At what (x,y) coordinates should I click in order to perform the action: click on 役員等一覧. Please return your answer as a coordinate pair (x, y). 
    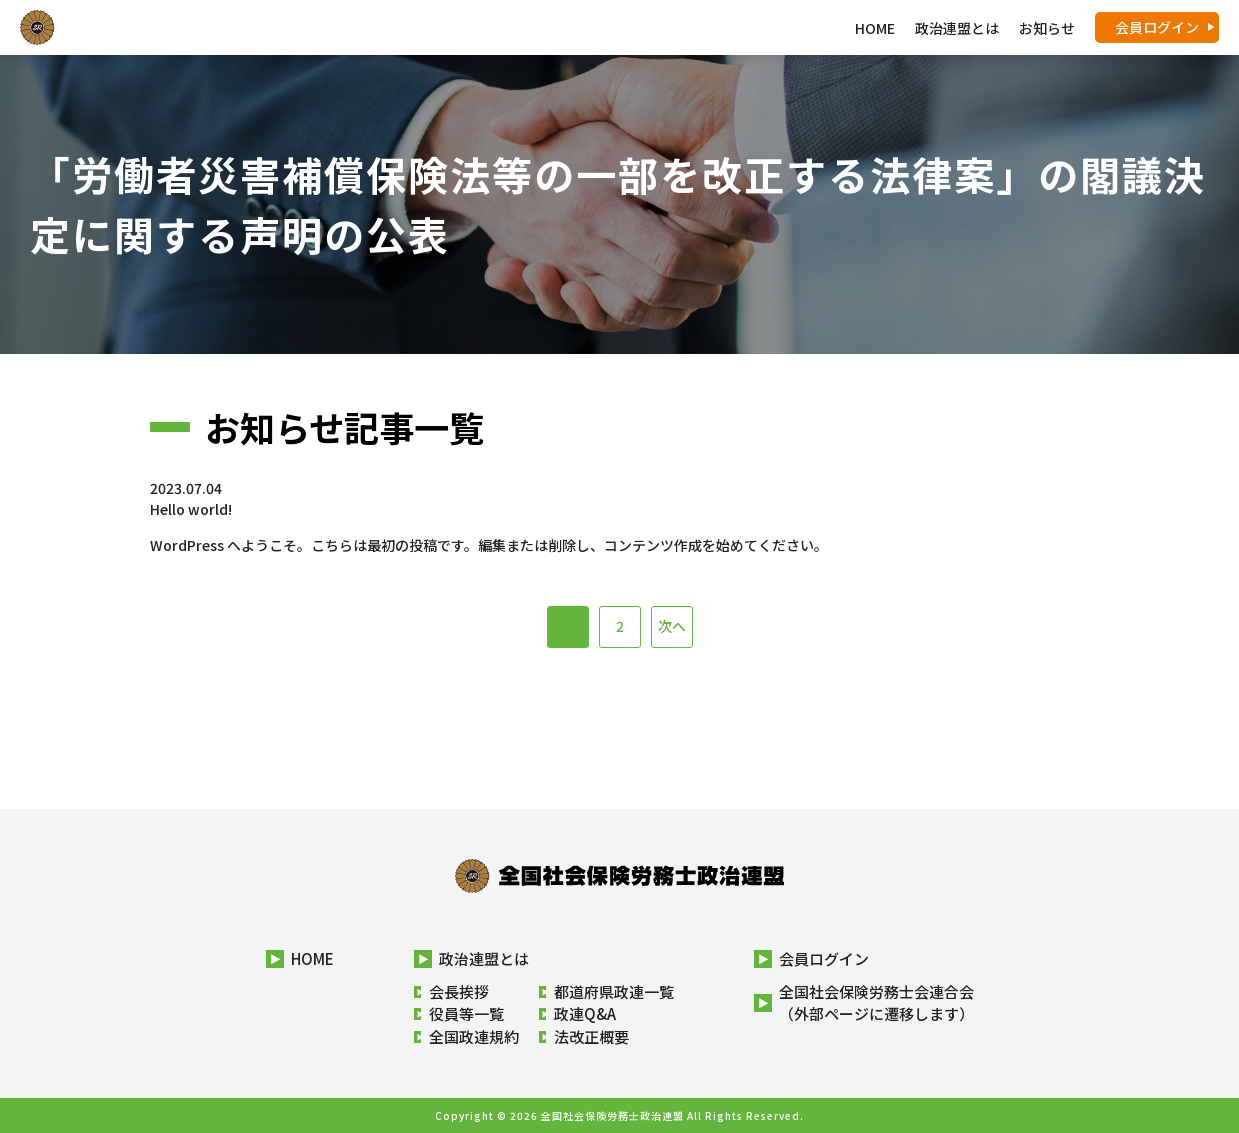
    Looking at the image, I should click on (466, 1013).